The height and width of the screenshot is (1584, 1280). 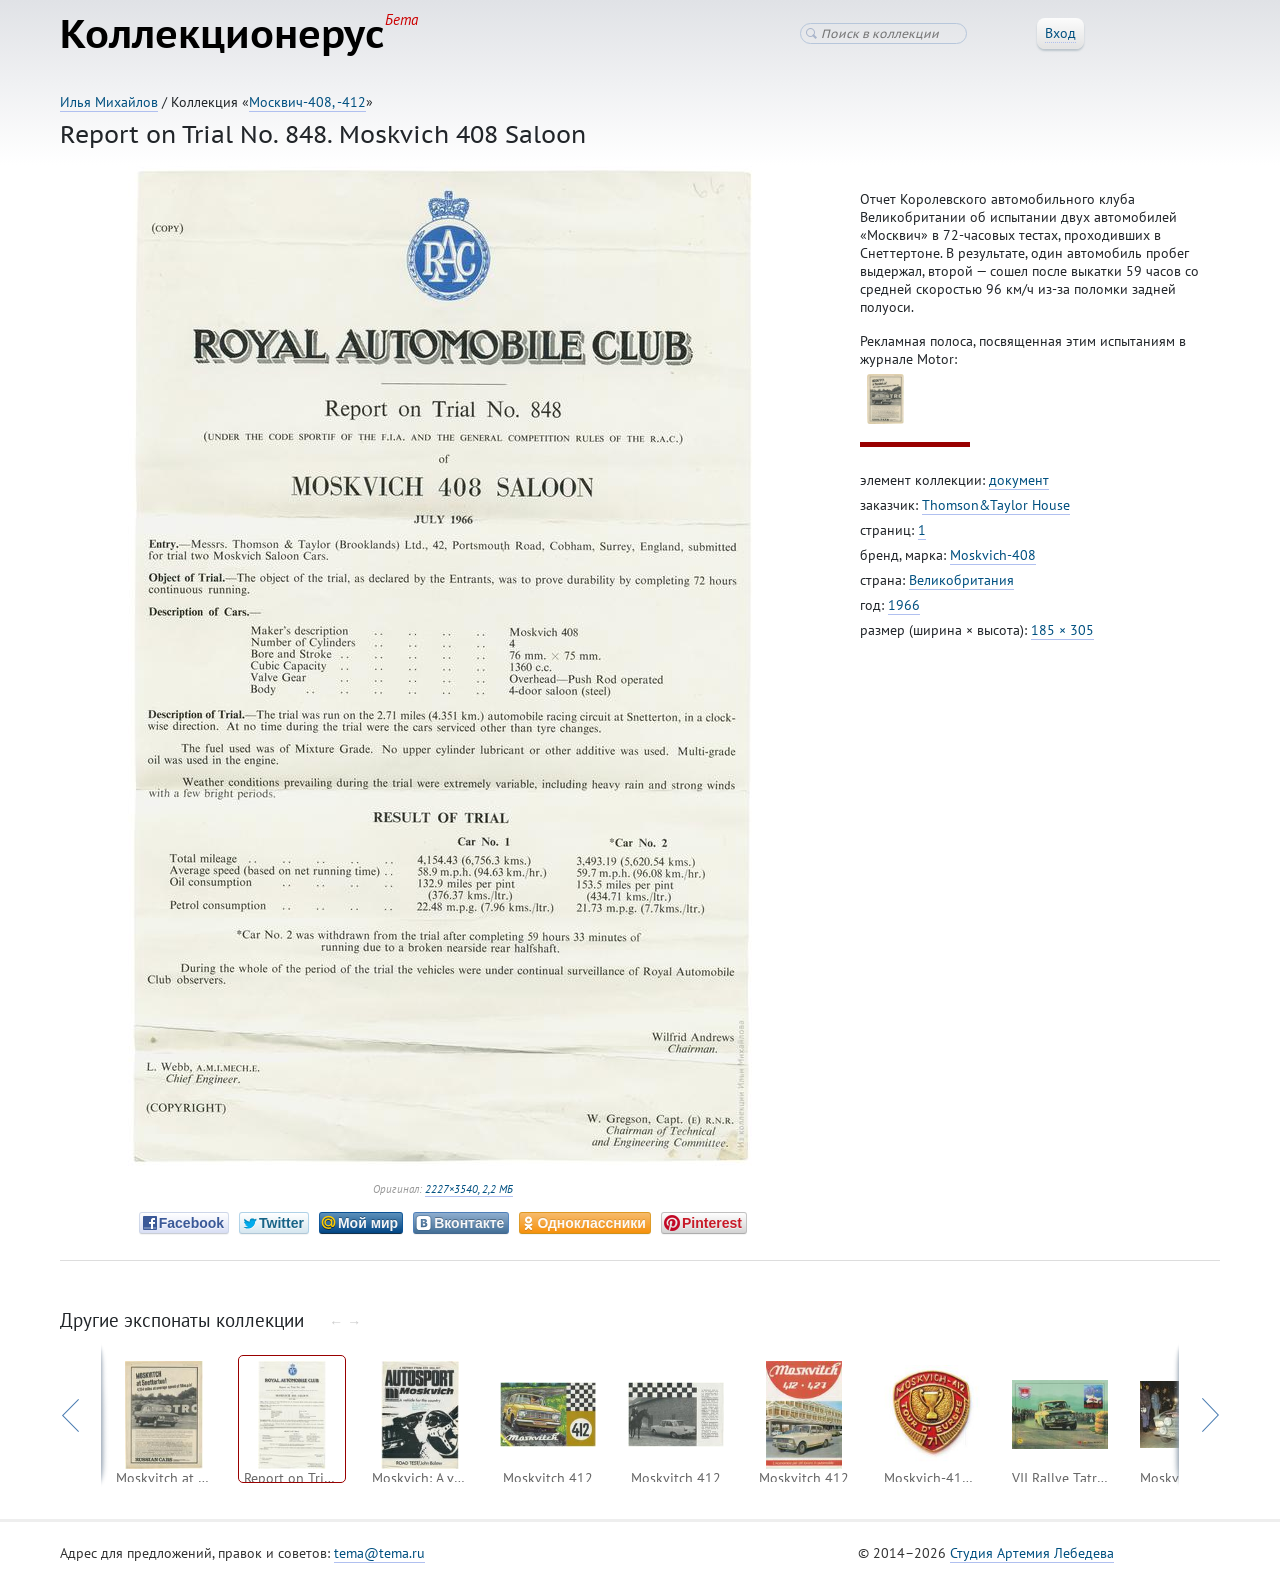 What do you see at coordinates (996, 505) in the screenshot?
I see `Thomson&Taylor House` at bounding box center [996, 505].